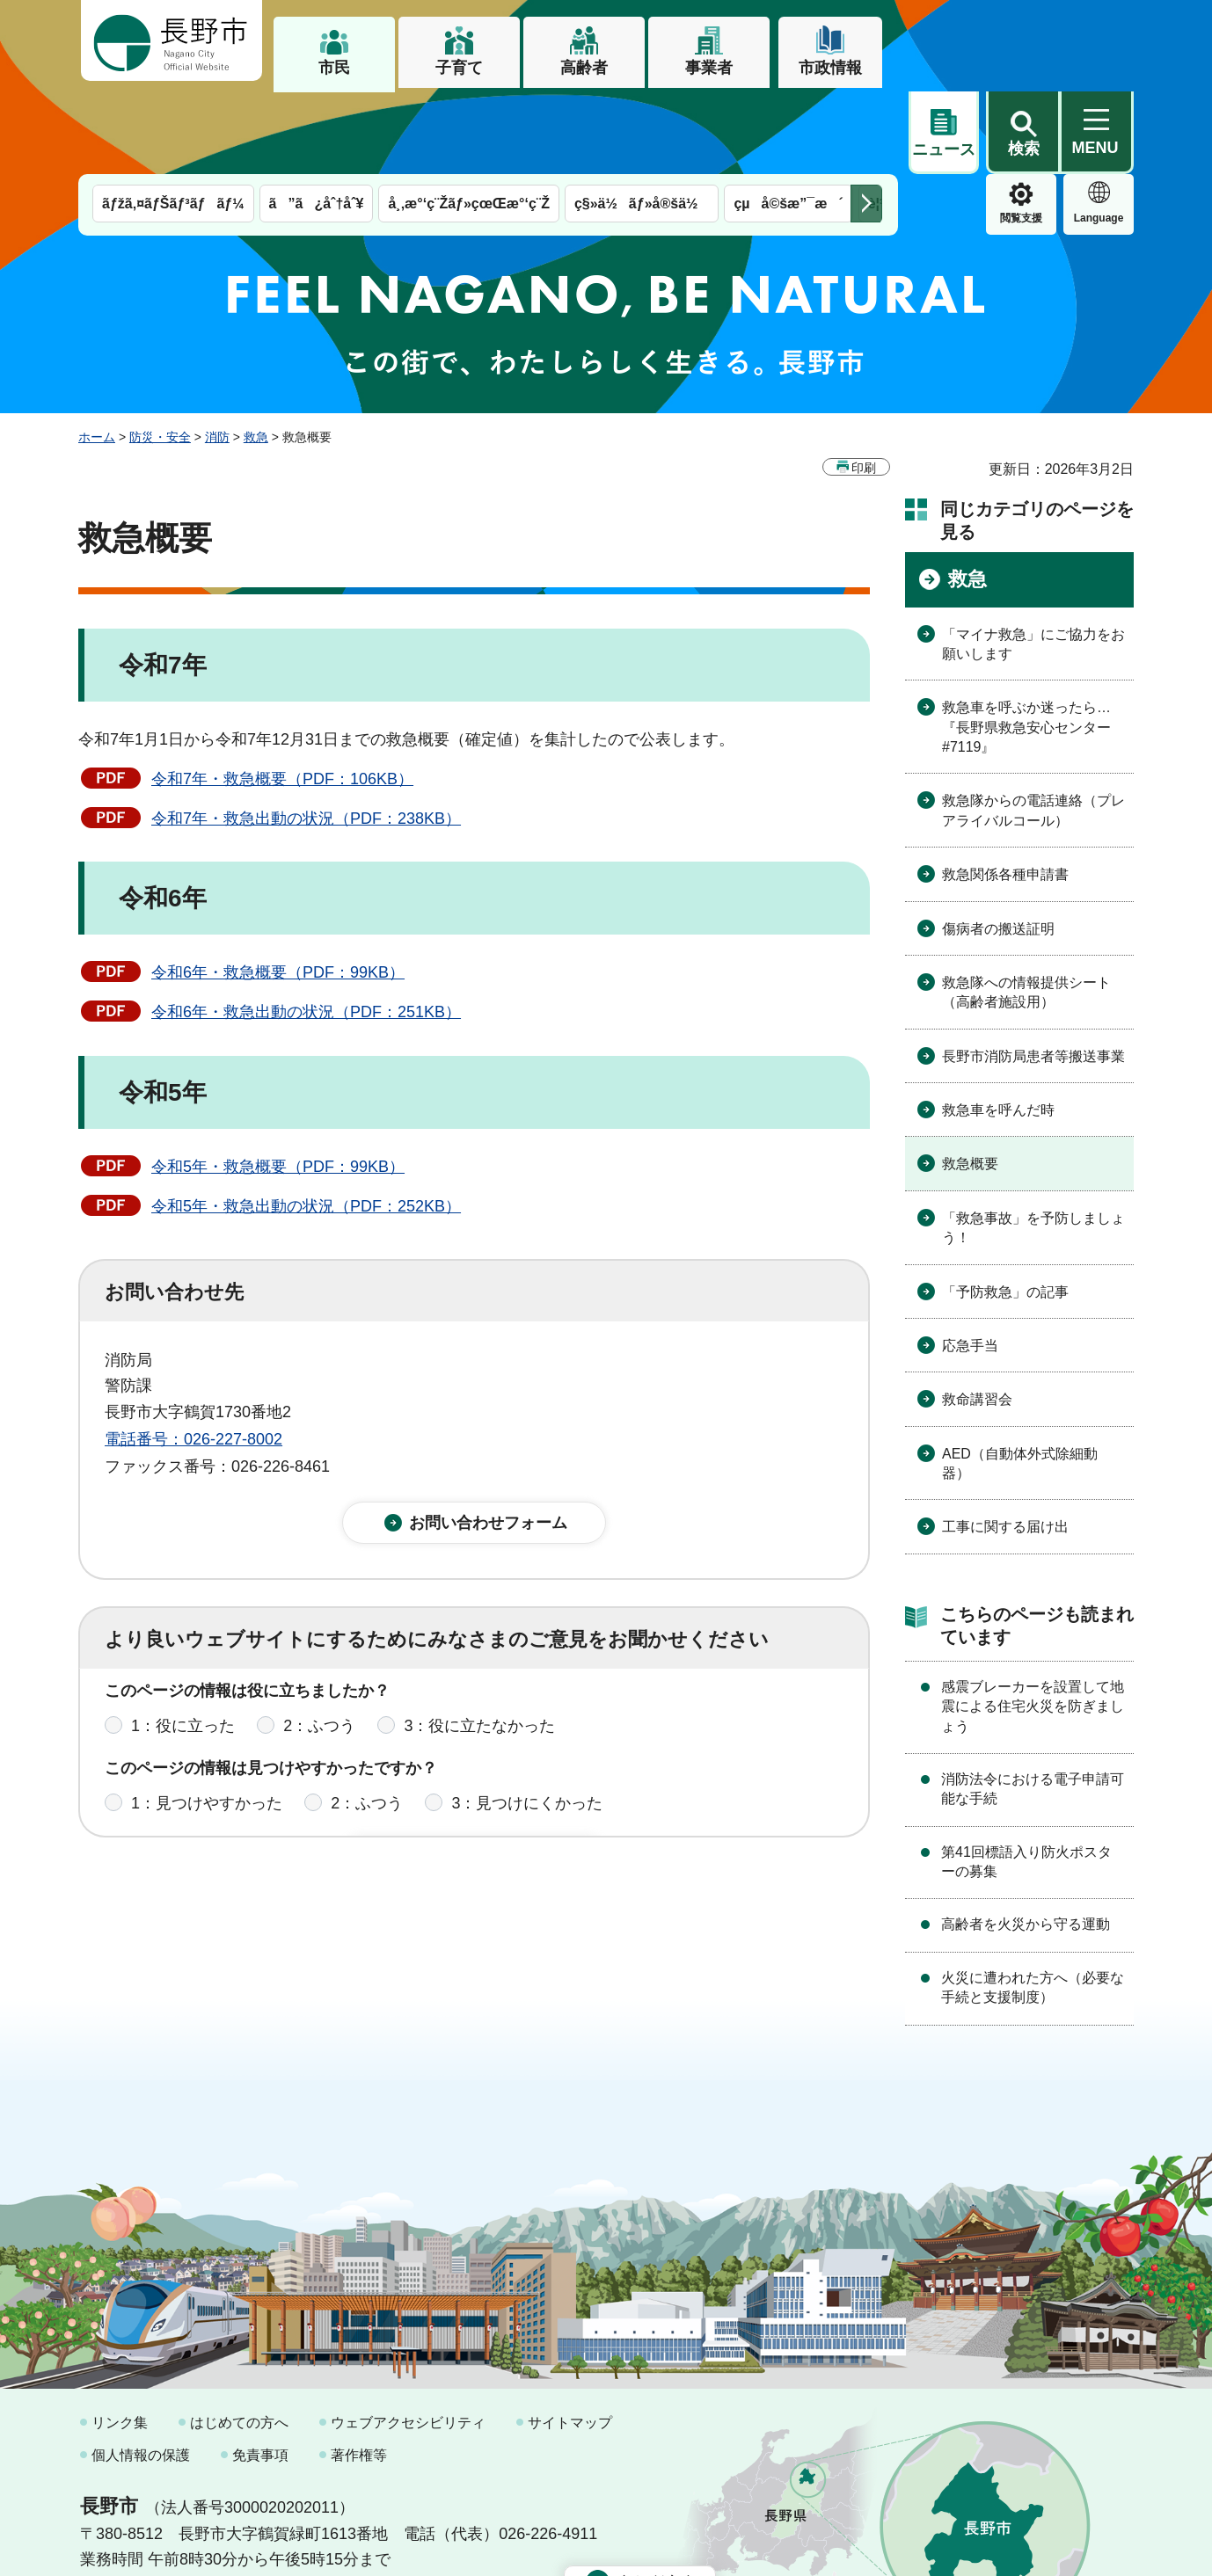  What do you see at coordinates (788, 120) in the screenshot?
I see `çµå©šæ”¯æ´` at bounding box center [788, 120].